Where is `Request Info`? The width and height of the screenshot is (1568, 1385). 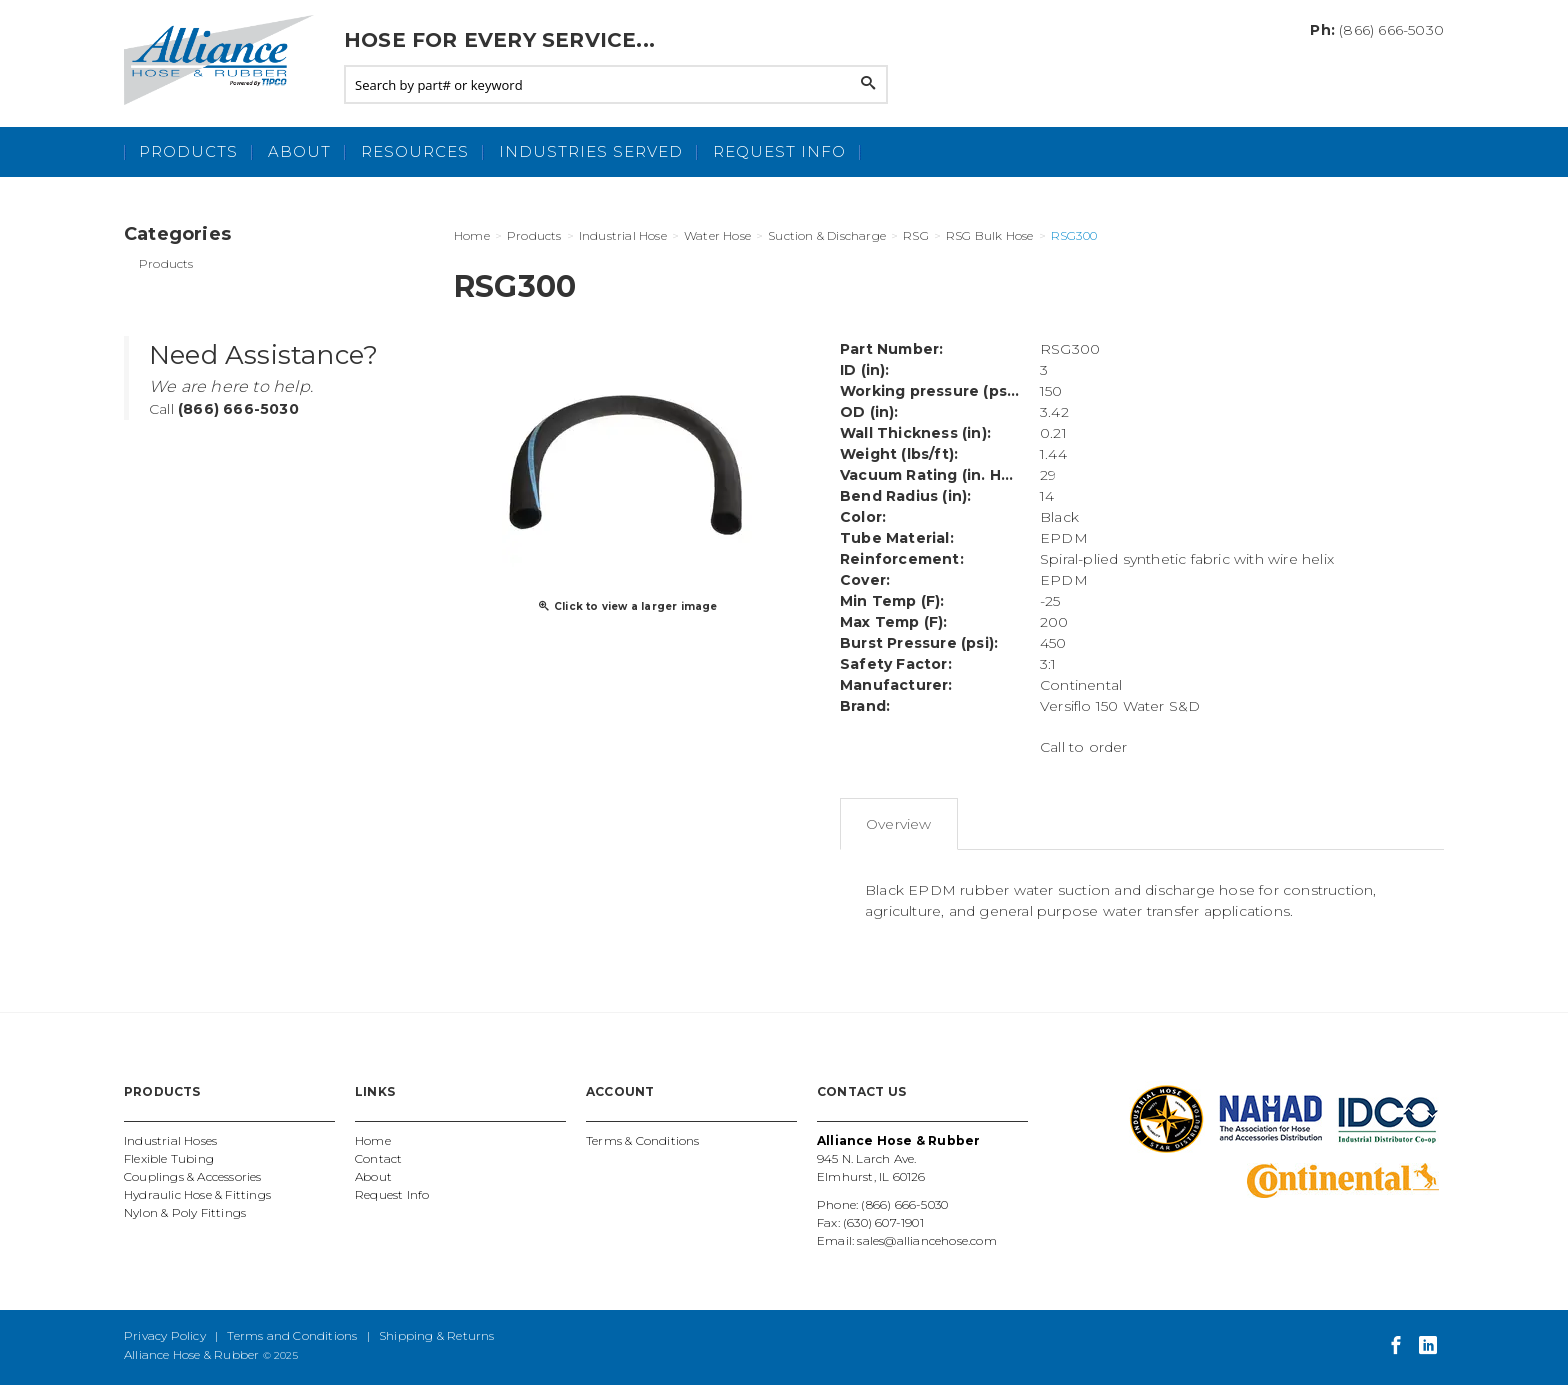
Request Info is located at coordinates (779, 151).